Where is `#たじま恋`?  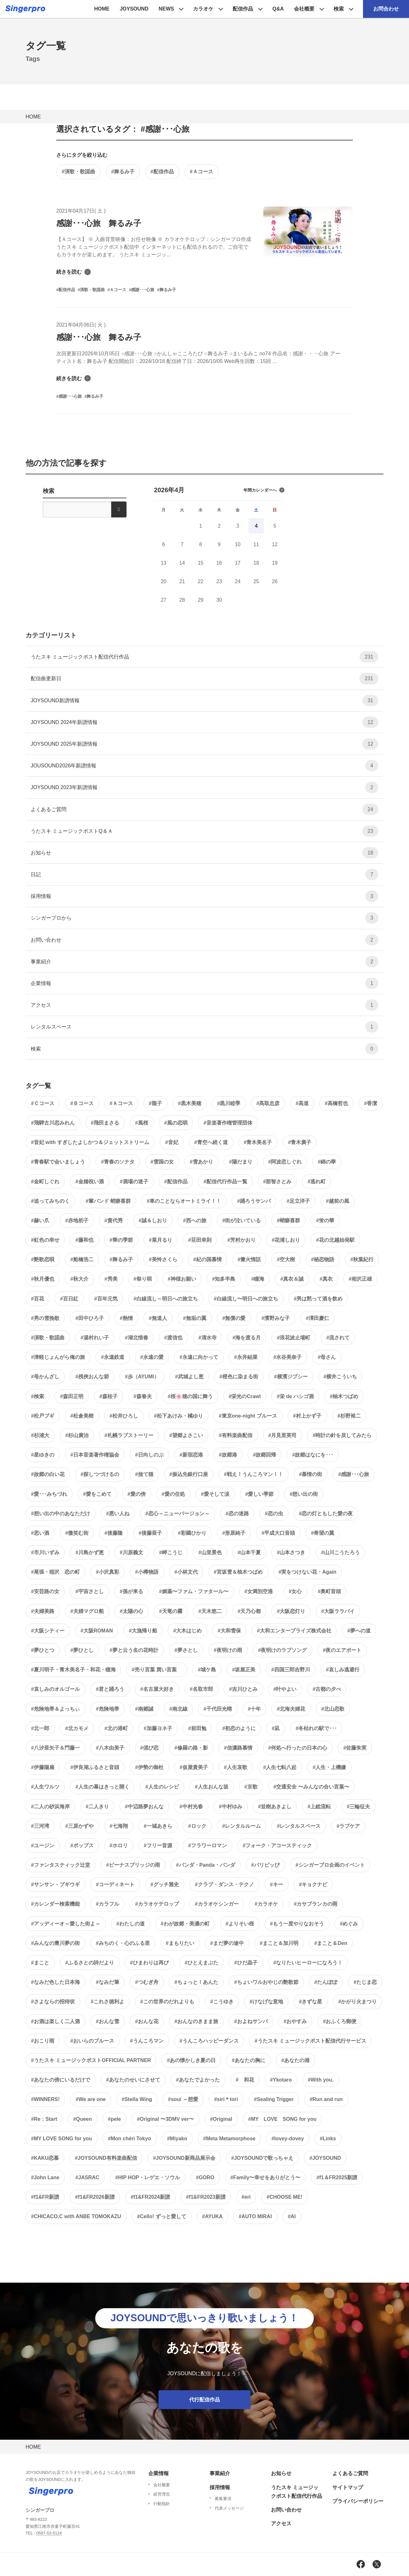 #たじま恋 is located at coordinates (365, 1982).